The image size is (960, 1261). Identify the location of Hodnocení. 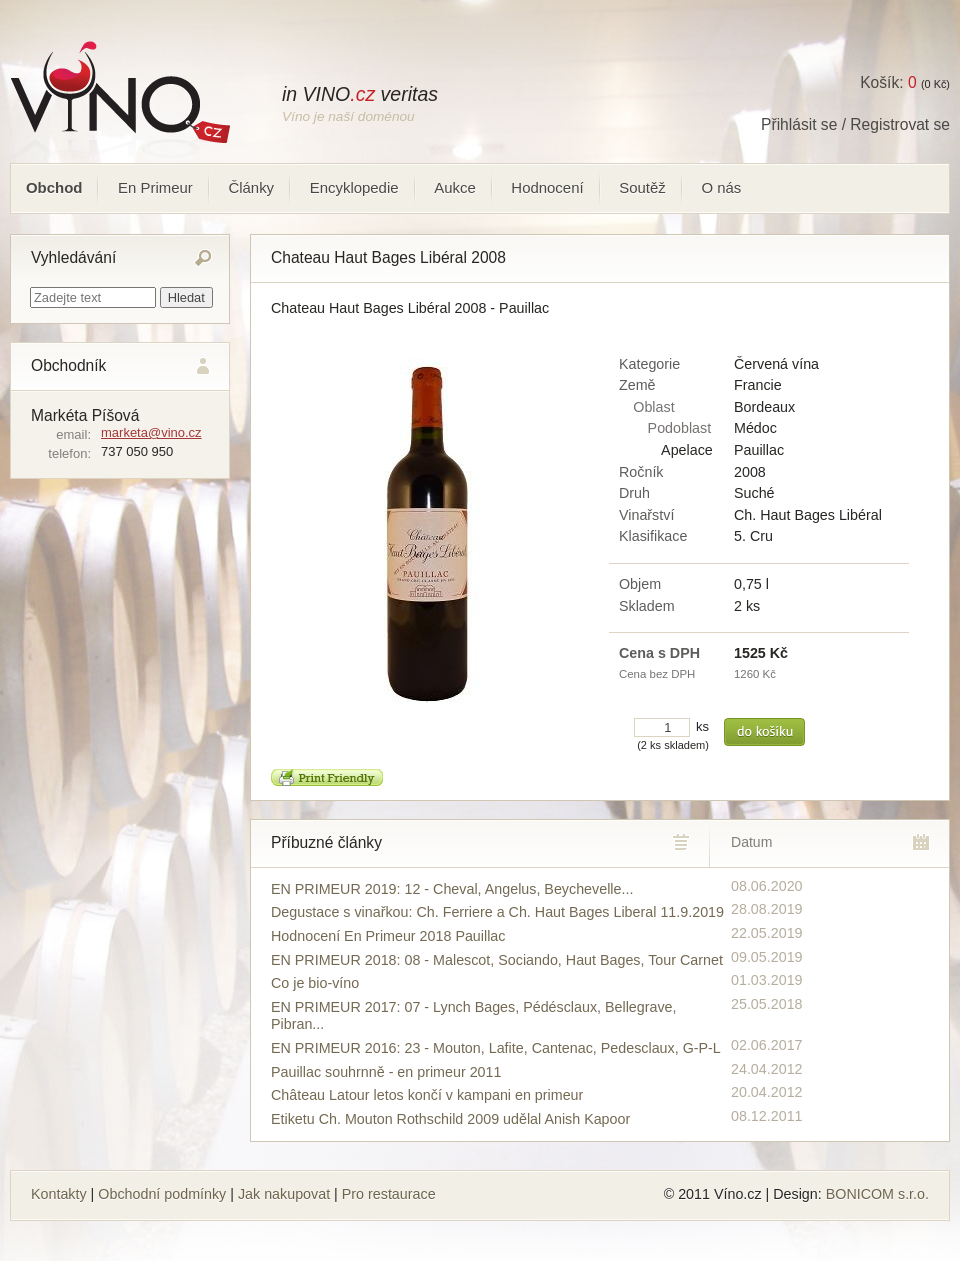
(547, 187).